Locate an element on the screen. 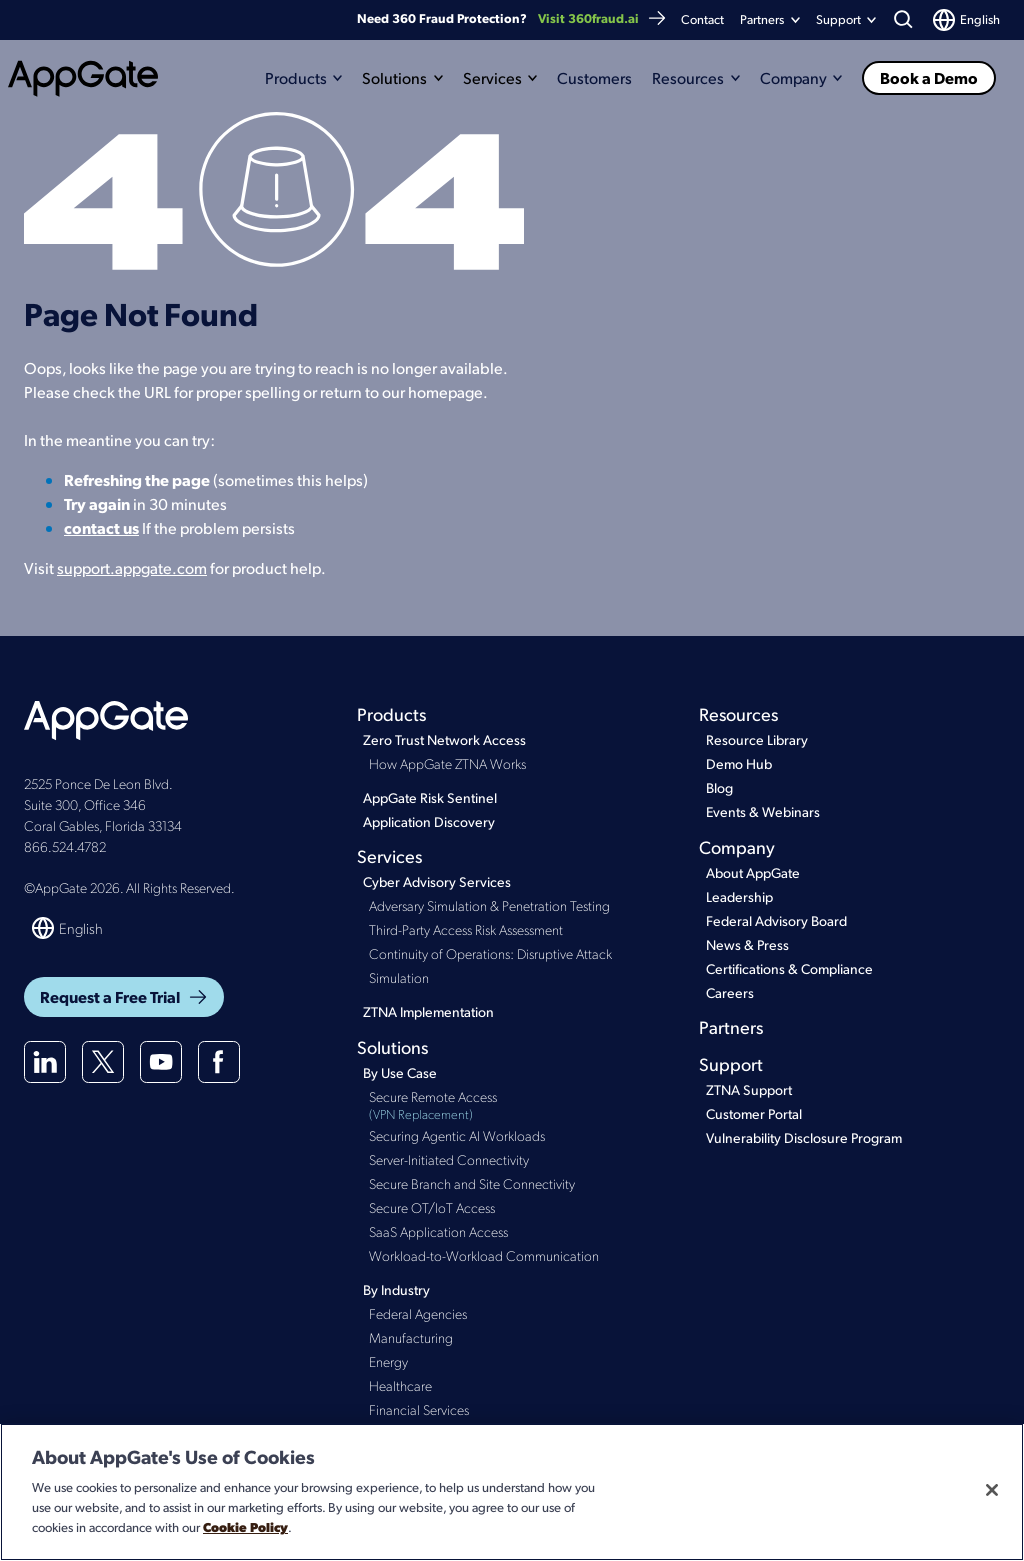 The image size is (1024, 1561). Demo Hub is located at coordinates (739, 763).